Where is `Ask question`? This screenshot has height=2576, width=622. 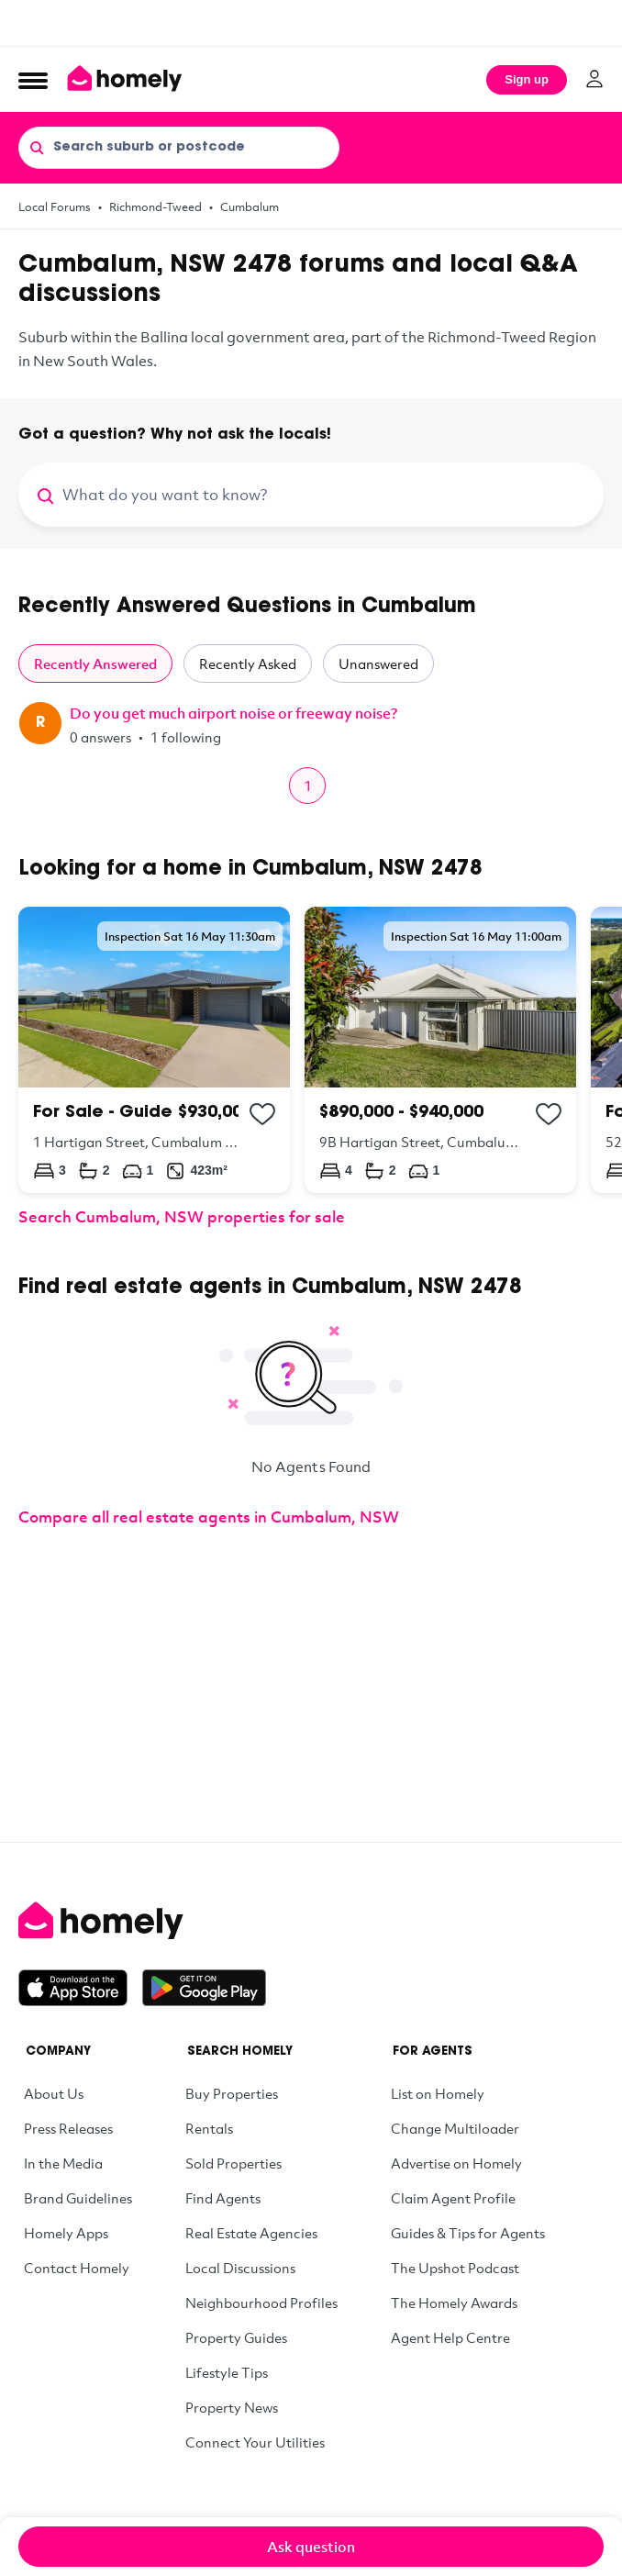
Ask question is located at coordinates (311, 2547).